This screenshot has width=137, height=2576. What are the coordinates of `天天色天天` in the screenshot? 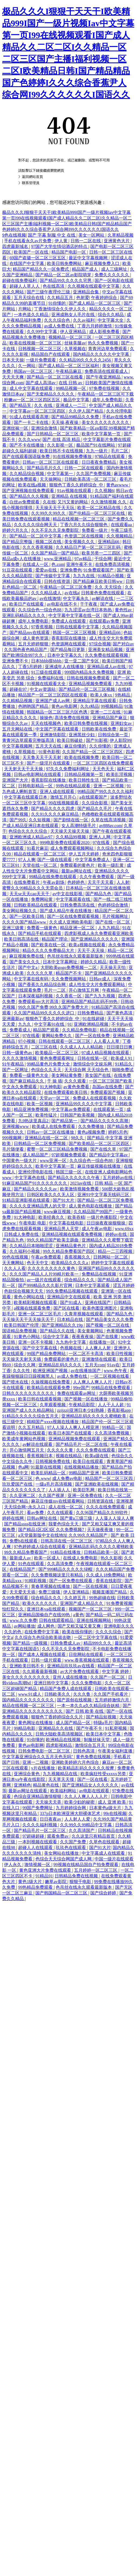 It's located at (103, 768).